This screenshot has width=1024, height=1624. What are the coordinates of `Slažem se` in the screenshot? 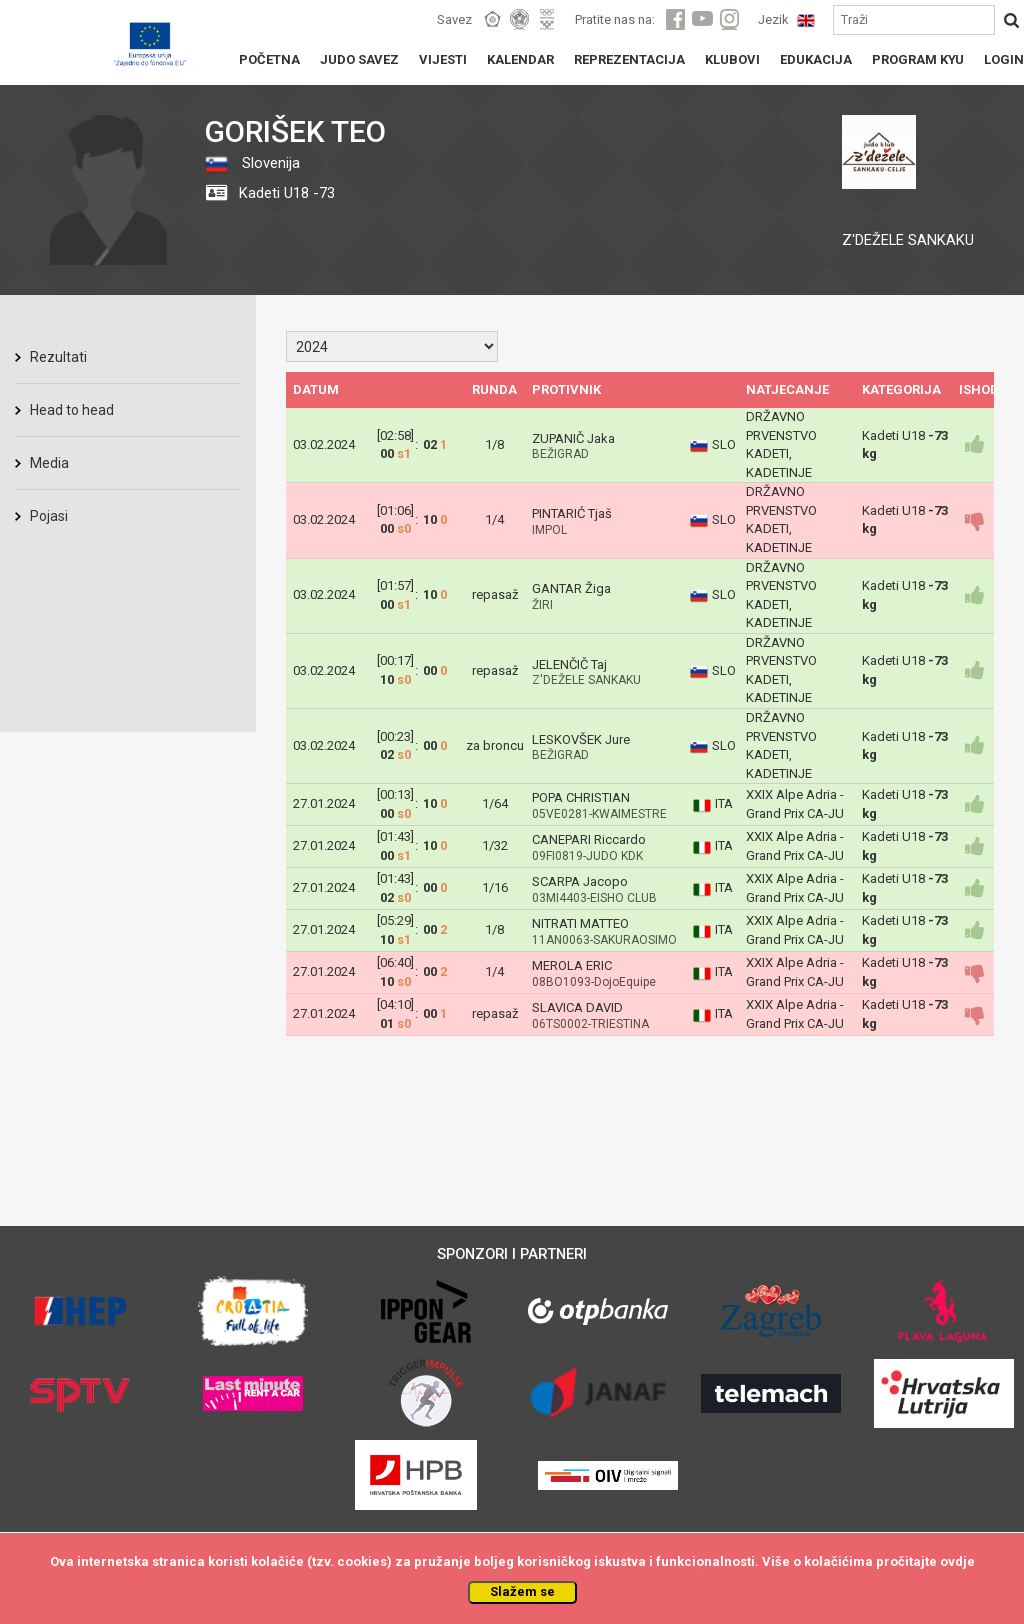 It's located at (522, 1591).